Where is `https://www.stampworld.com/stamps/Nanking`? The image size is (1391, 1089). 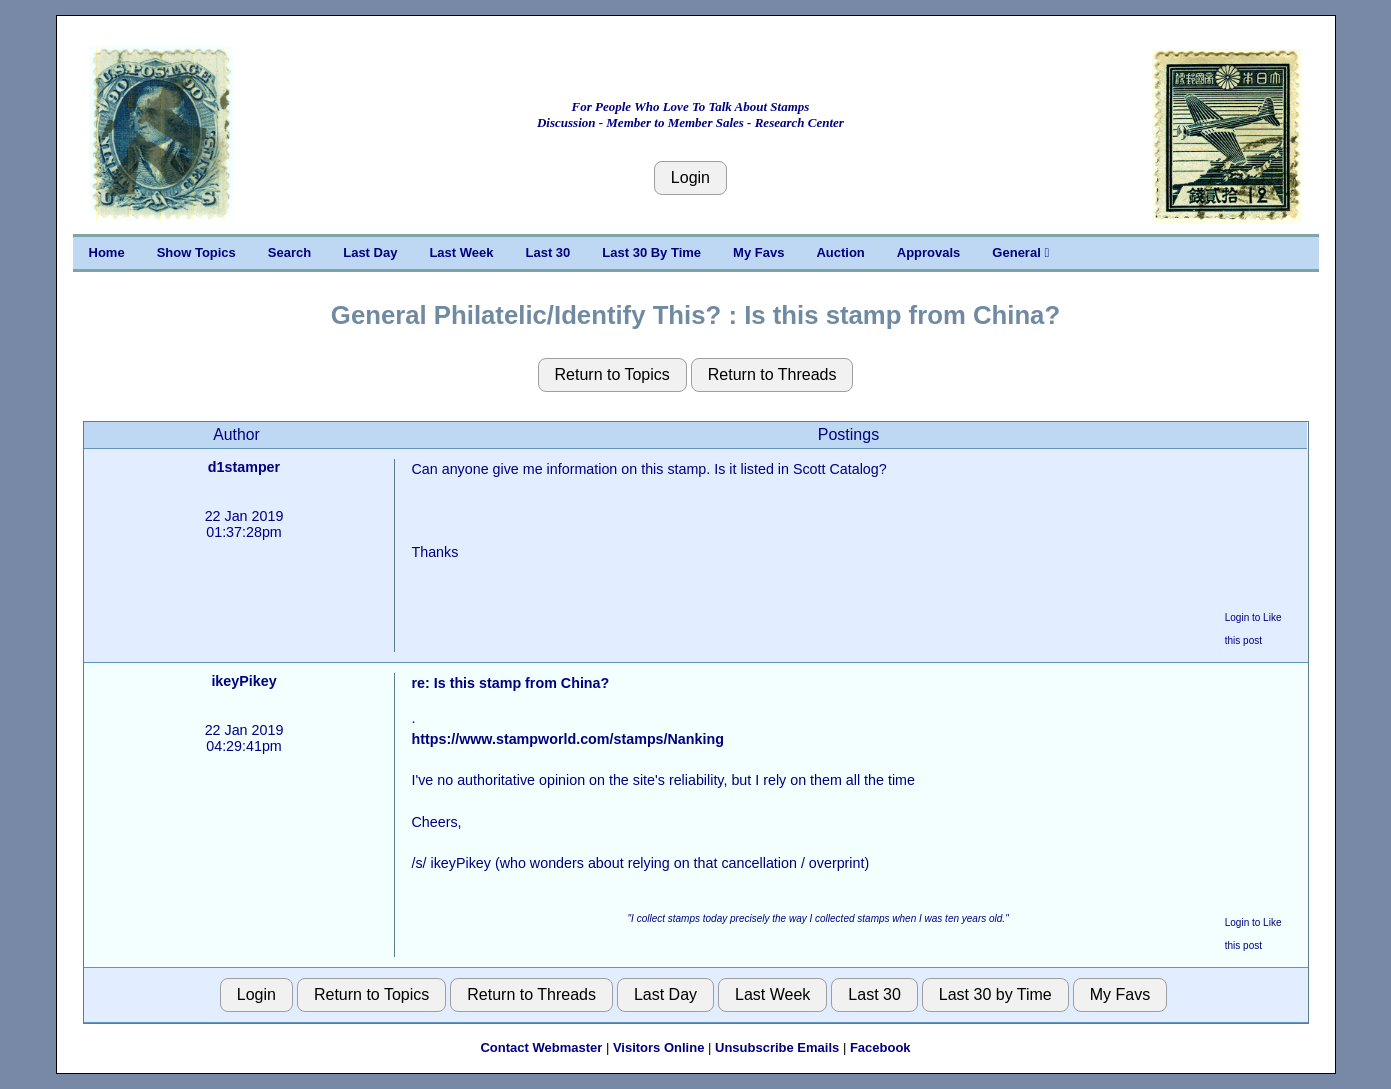
https://www.stampworld.com/stamps/Nanking is located at coordinates (567, 739).